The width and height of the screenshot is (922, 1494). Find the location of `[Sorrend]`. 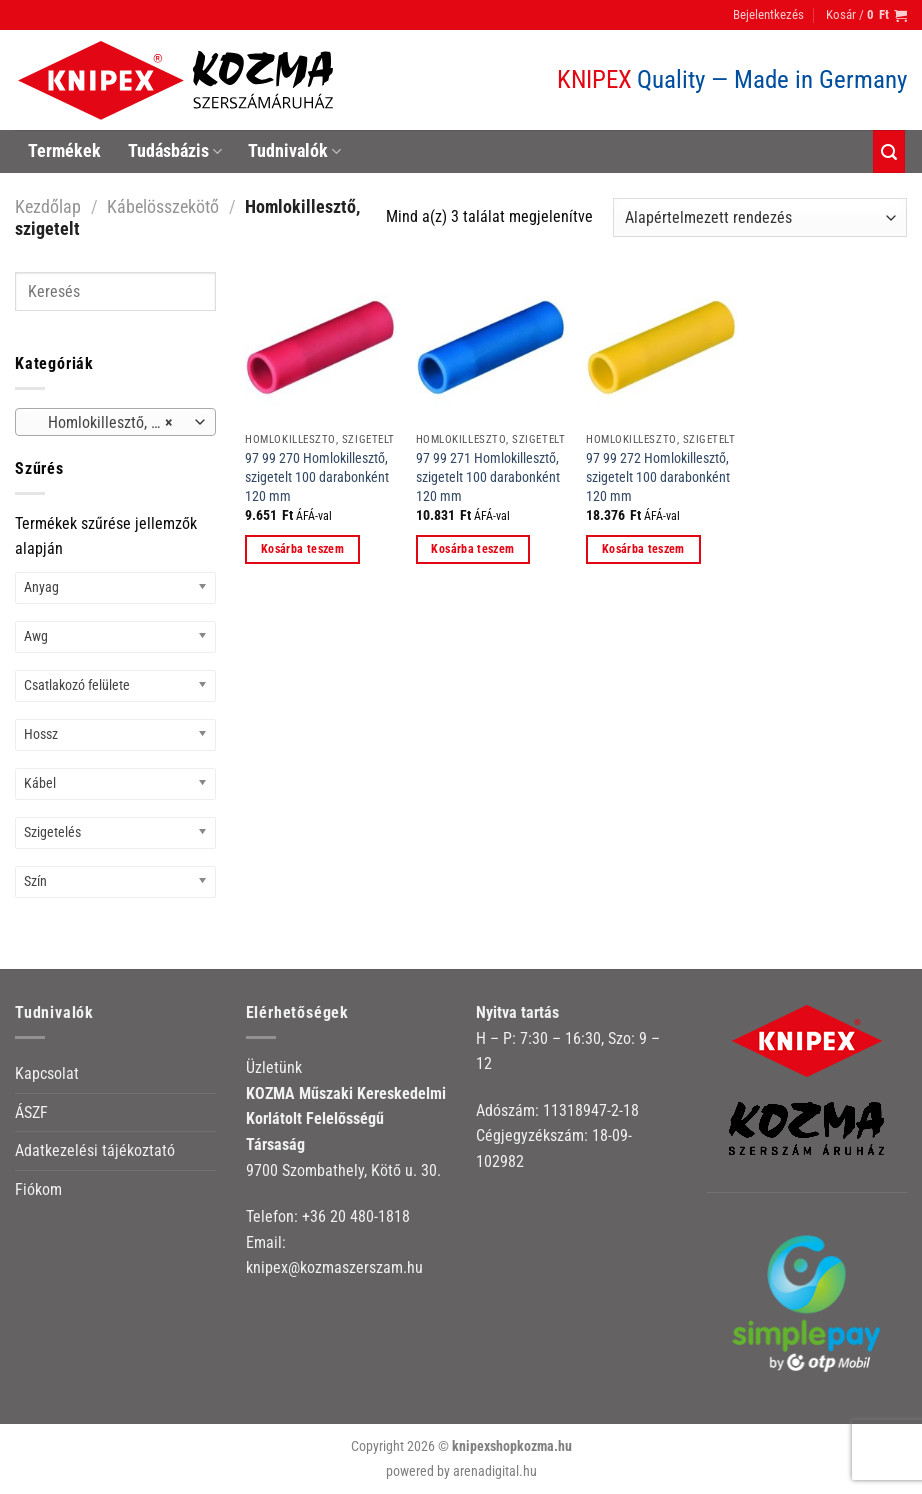

[Sorrend] is located at coordinates (760, 217).